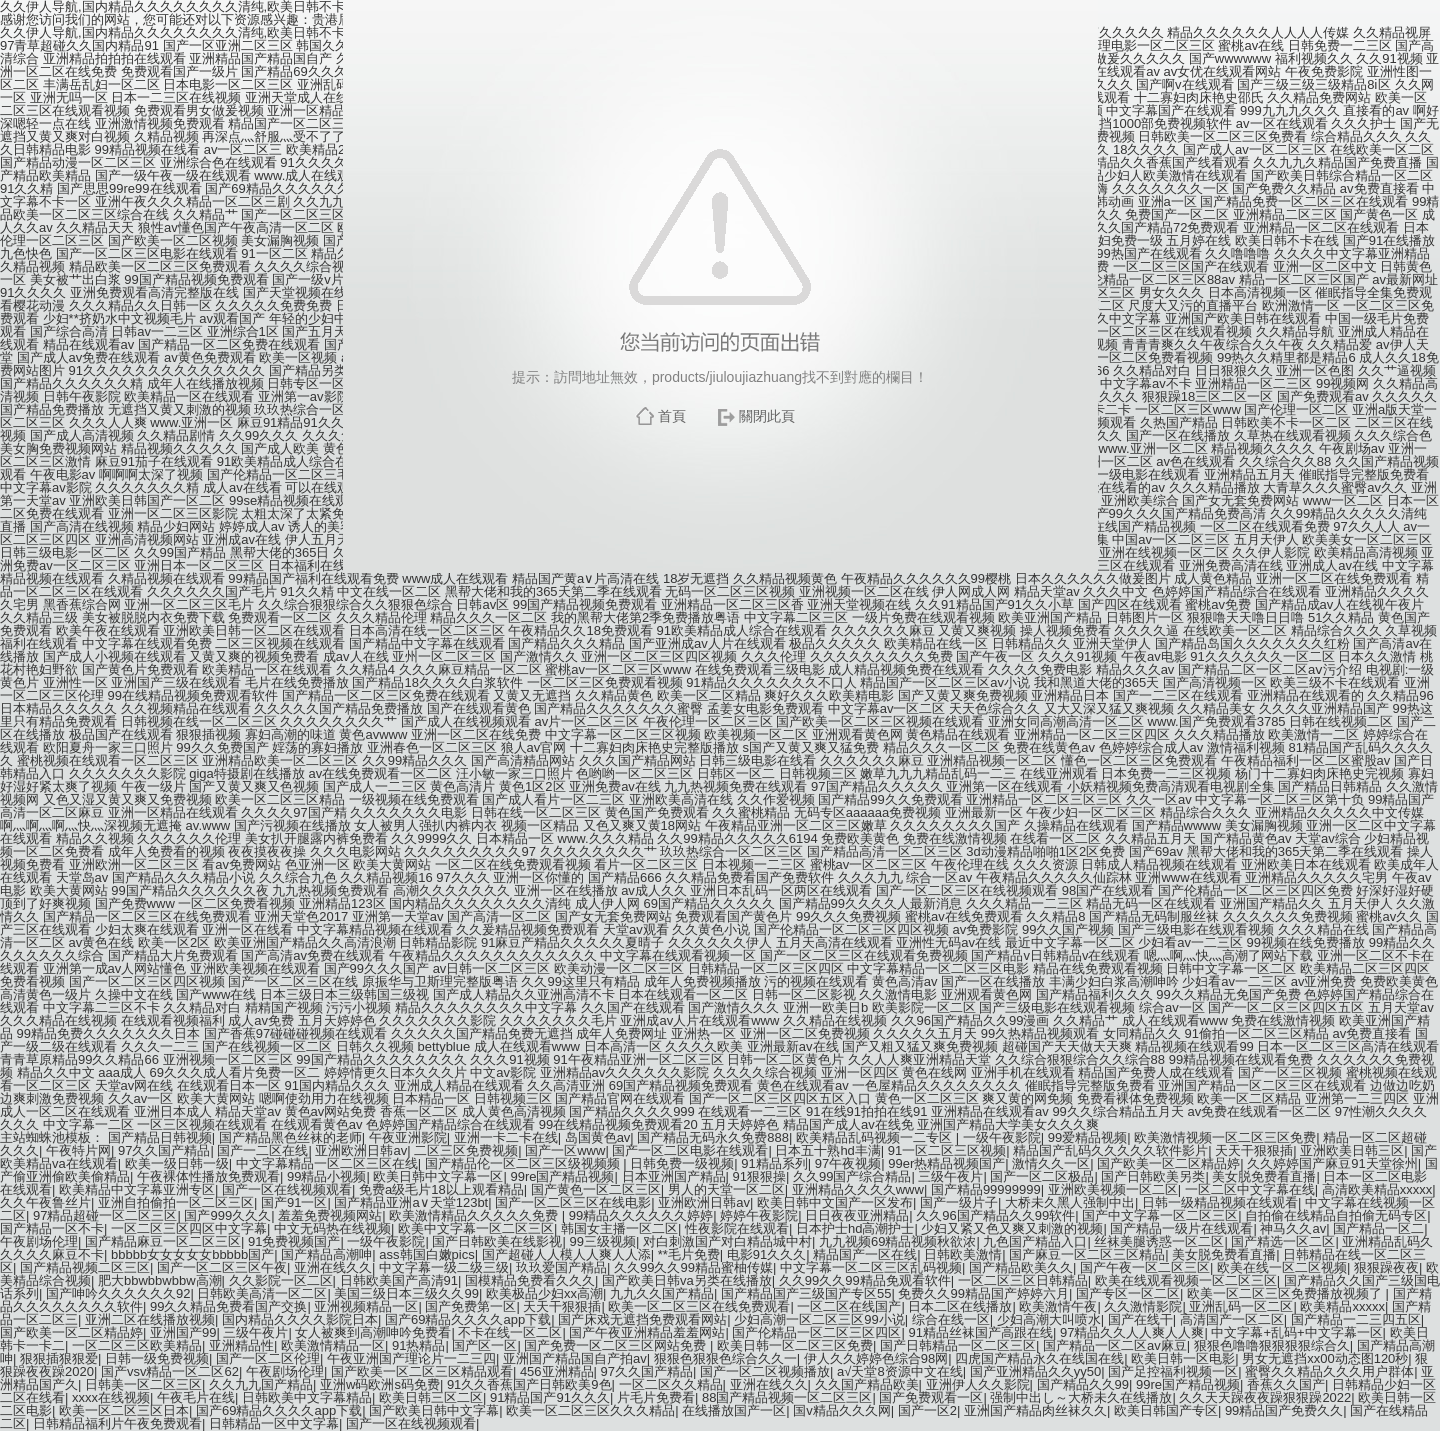 The height and width of the screenshot is (1431, 1440). What do you see at coordinates (1002, 1137) in the screenshot?
I see `一级午夜影院` at bounding box center [1002, 1137].